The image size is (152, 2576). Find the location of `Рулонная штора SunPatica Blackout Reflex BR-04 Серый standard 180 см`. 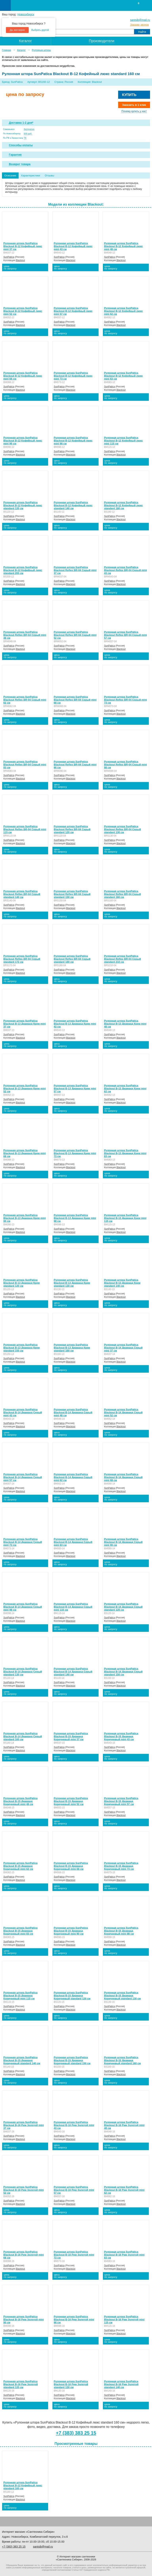

Рулонная штора SunPatica Blackout Reflex BR-04 Серый standard 180 см is located at coordinates (72, 958).